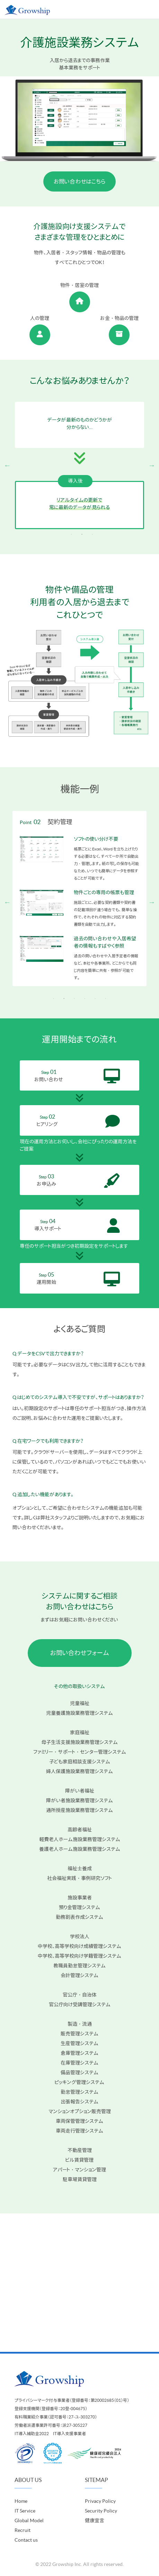 The width and height of the screenshot is (159, 2576). I want to click on 5 [tab], so click(95, 998).